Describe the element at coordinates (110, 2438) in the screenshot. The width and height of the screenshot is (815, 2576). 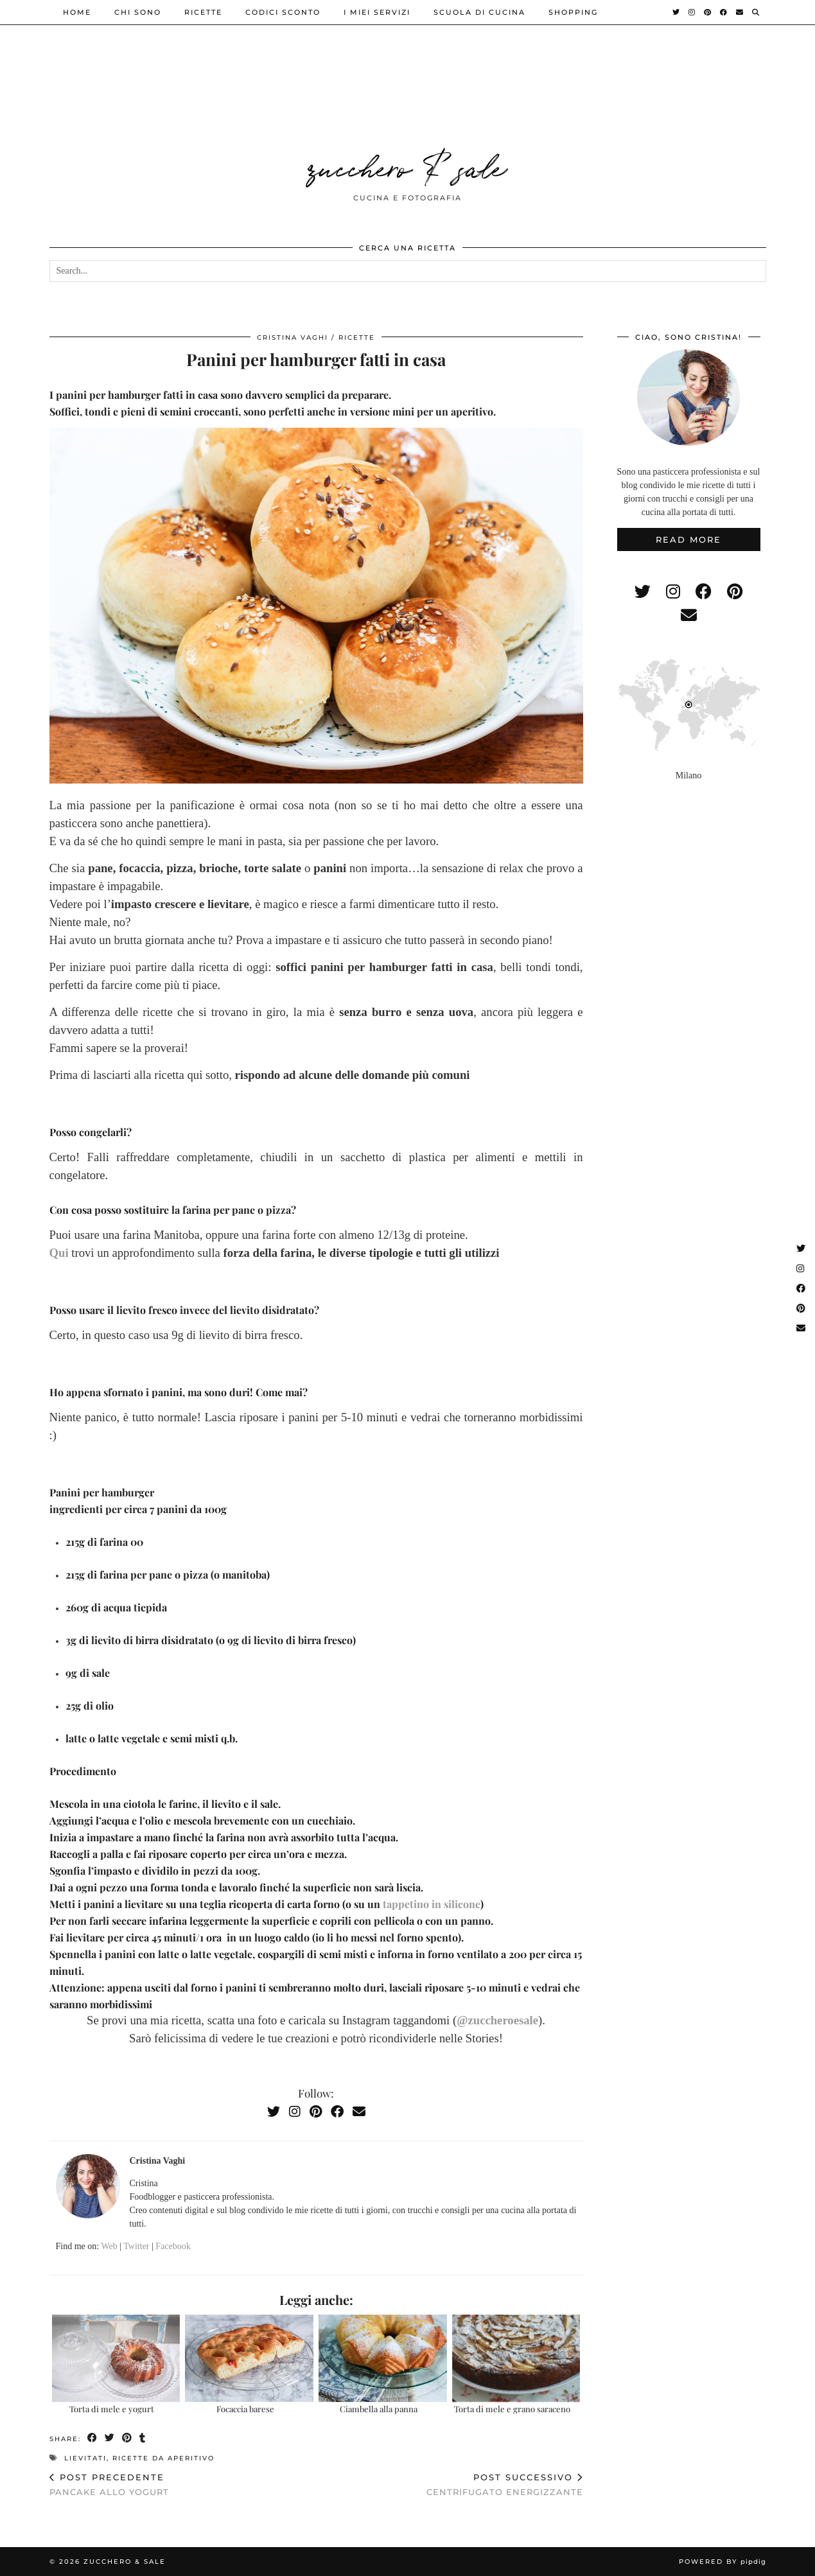
I see `[Share on Twitter]` at that location.